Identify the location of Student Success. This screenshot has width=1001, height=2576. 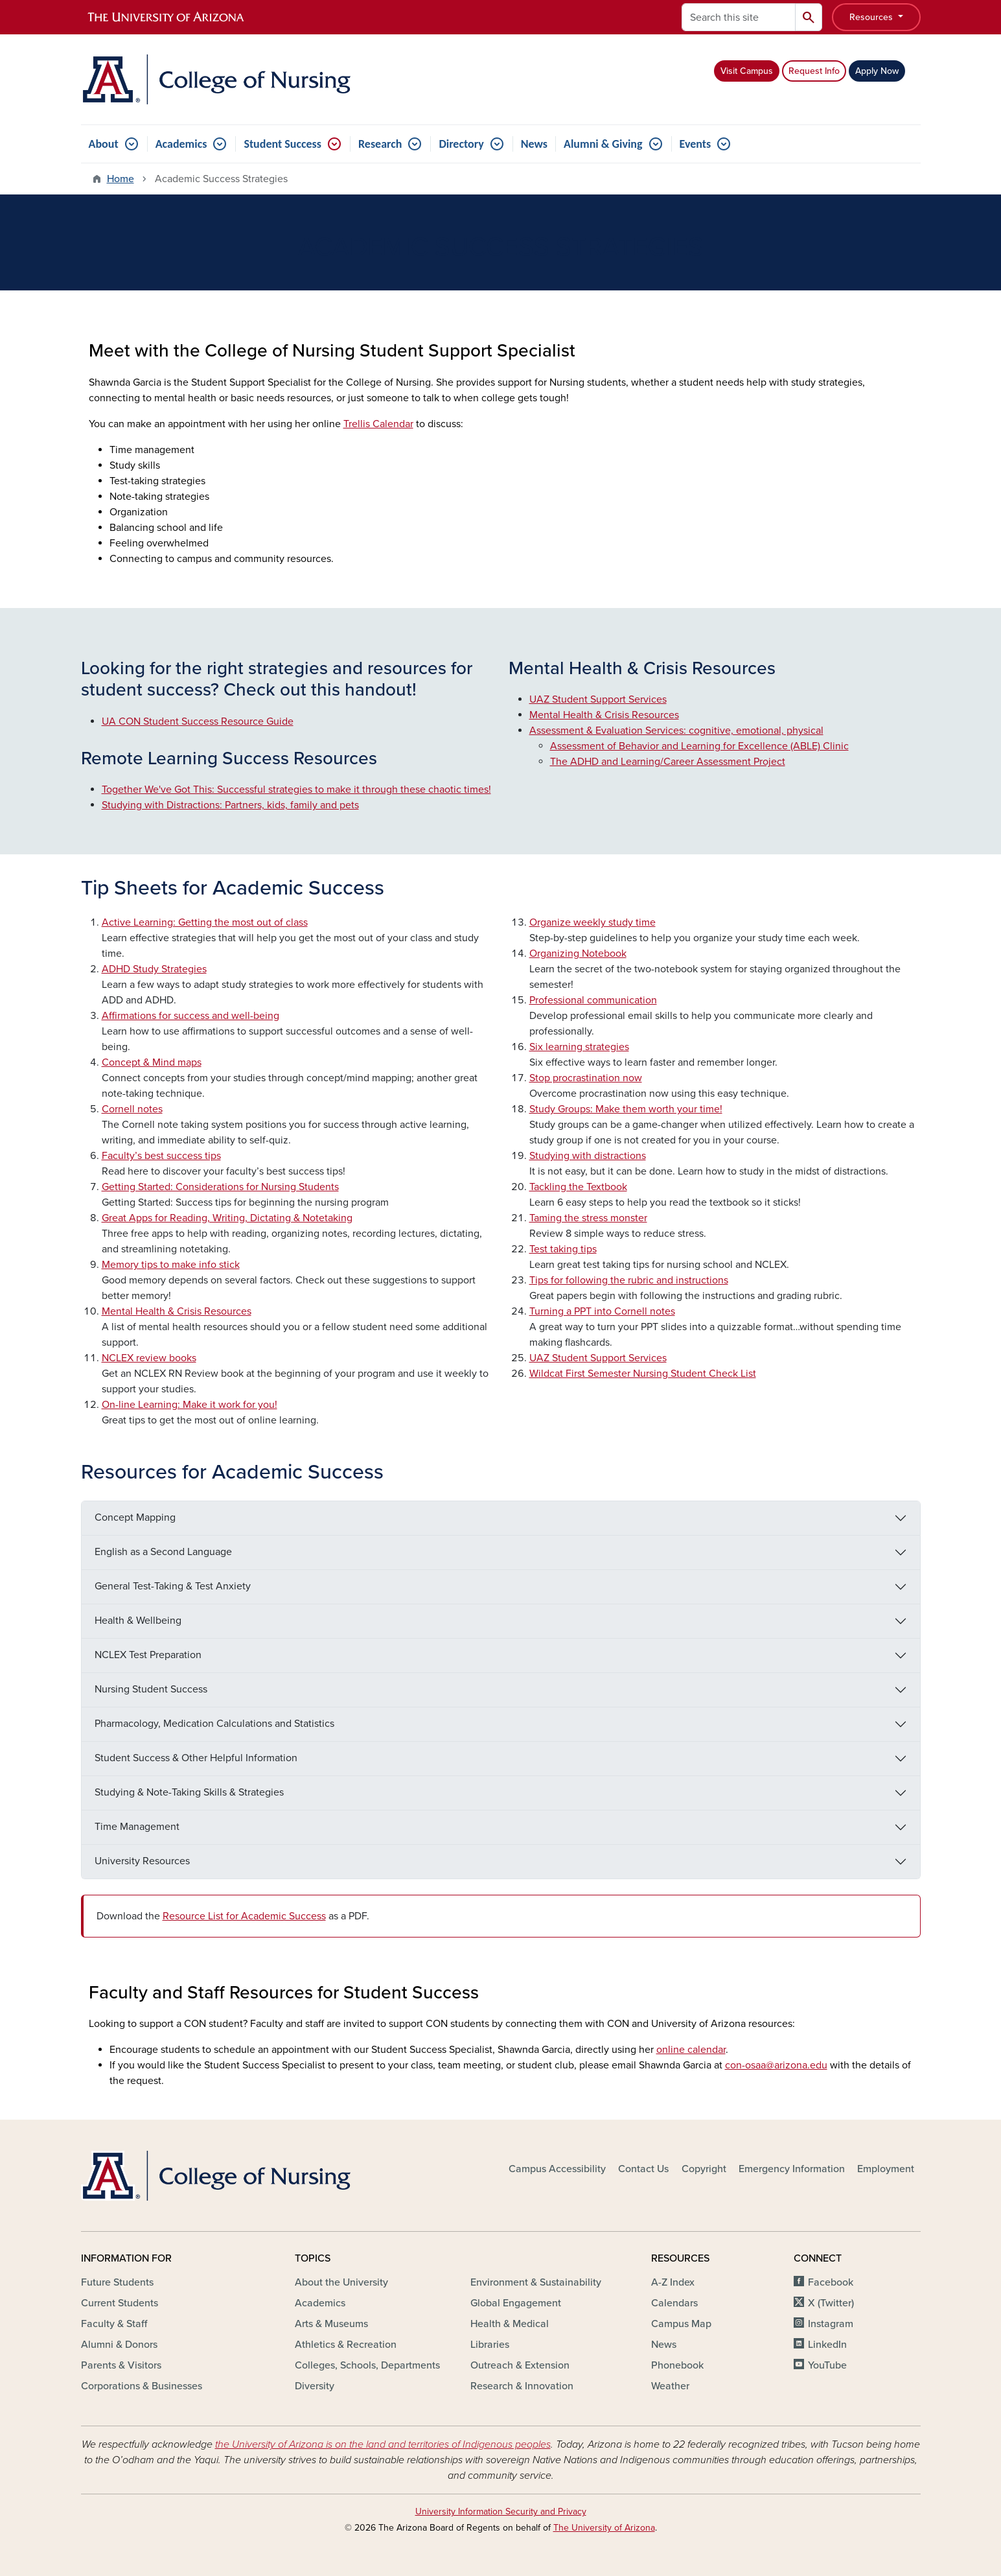
(282, 144).